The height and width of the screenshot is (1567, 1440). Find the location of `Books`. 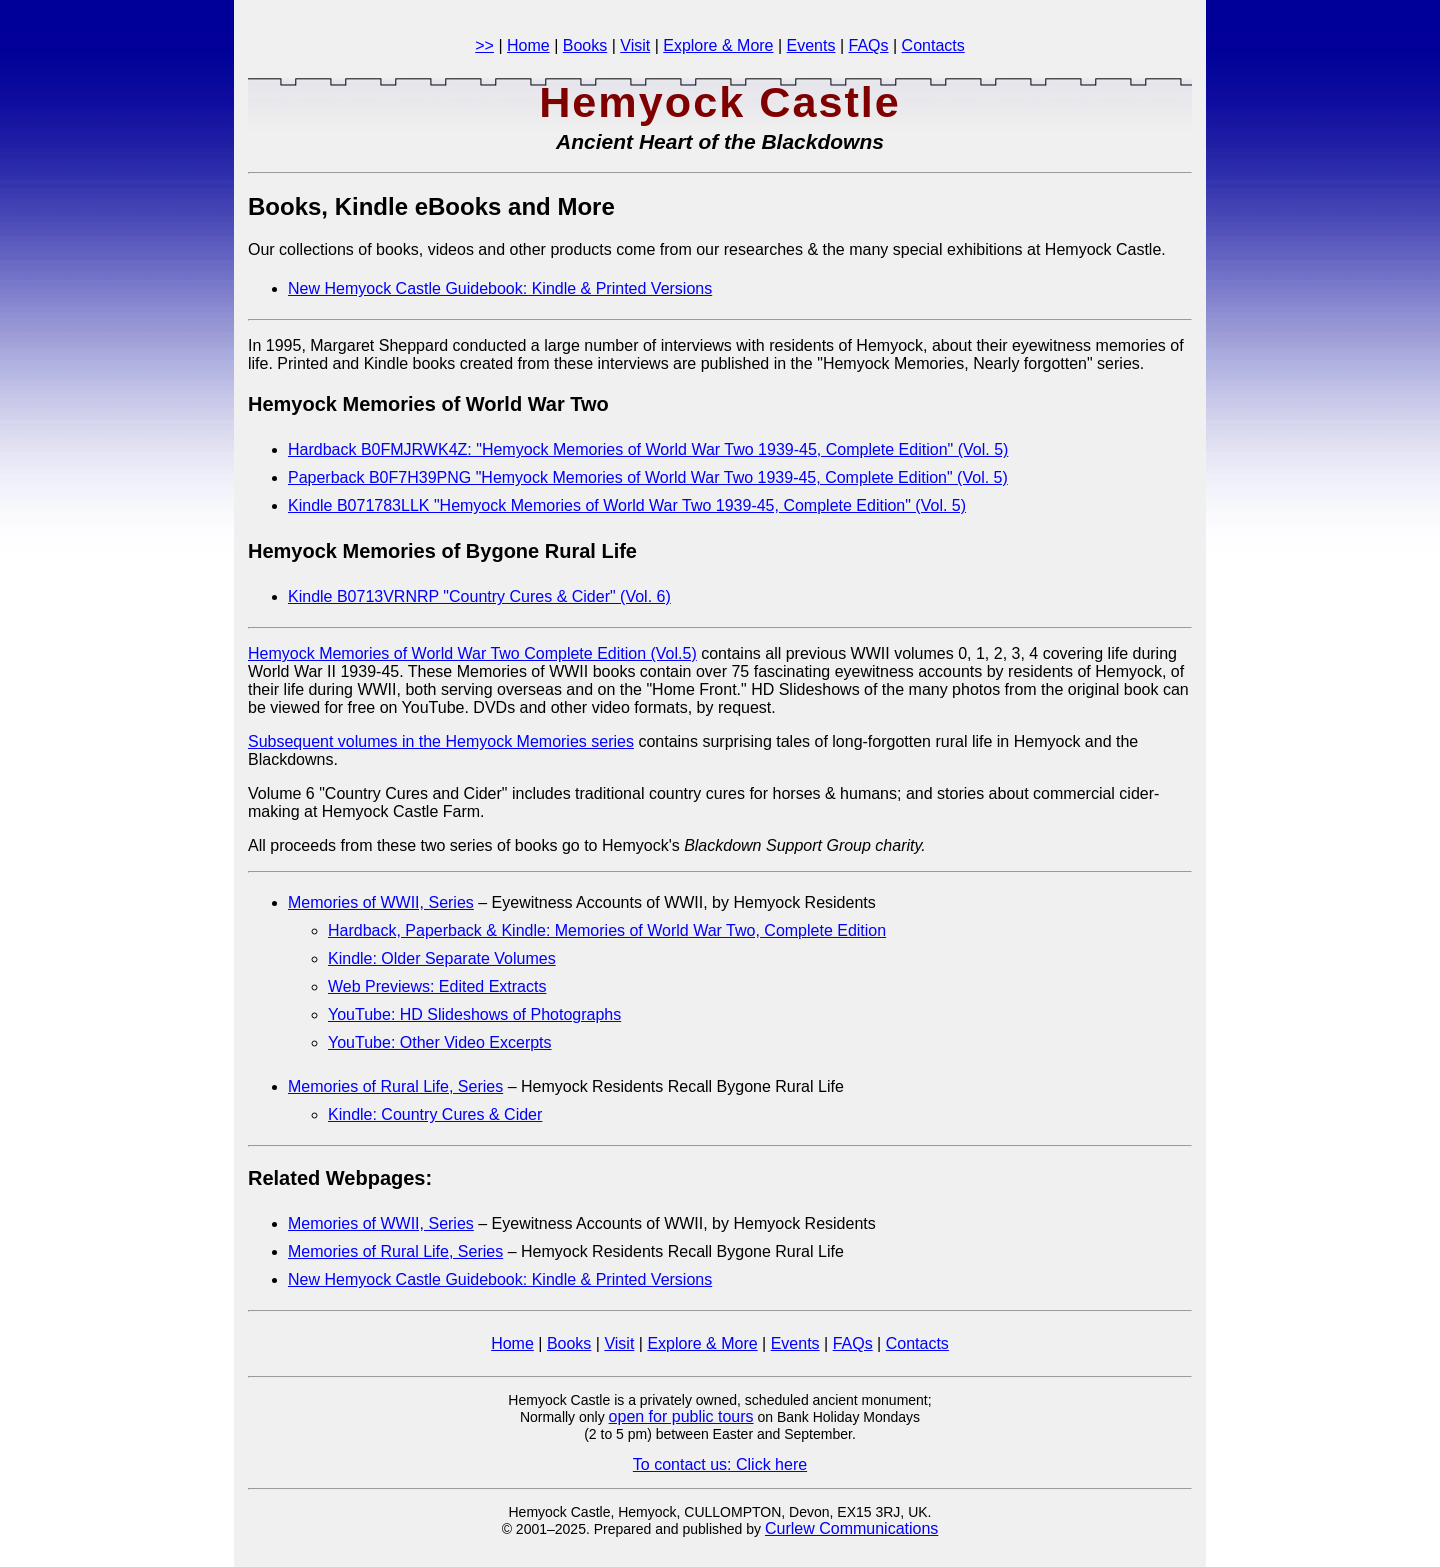

Books is located at coordinates (585, 45).